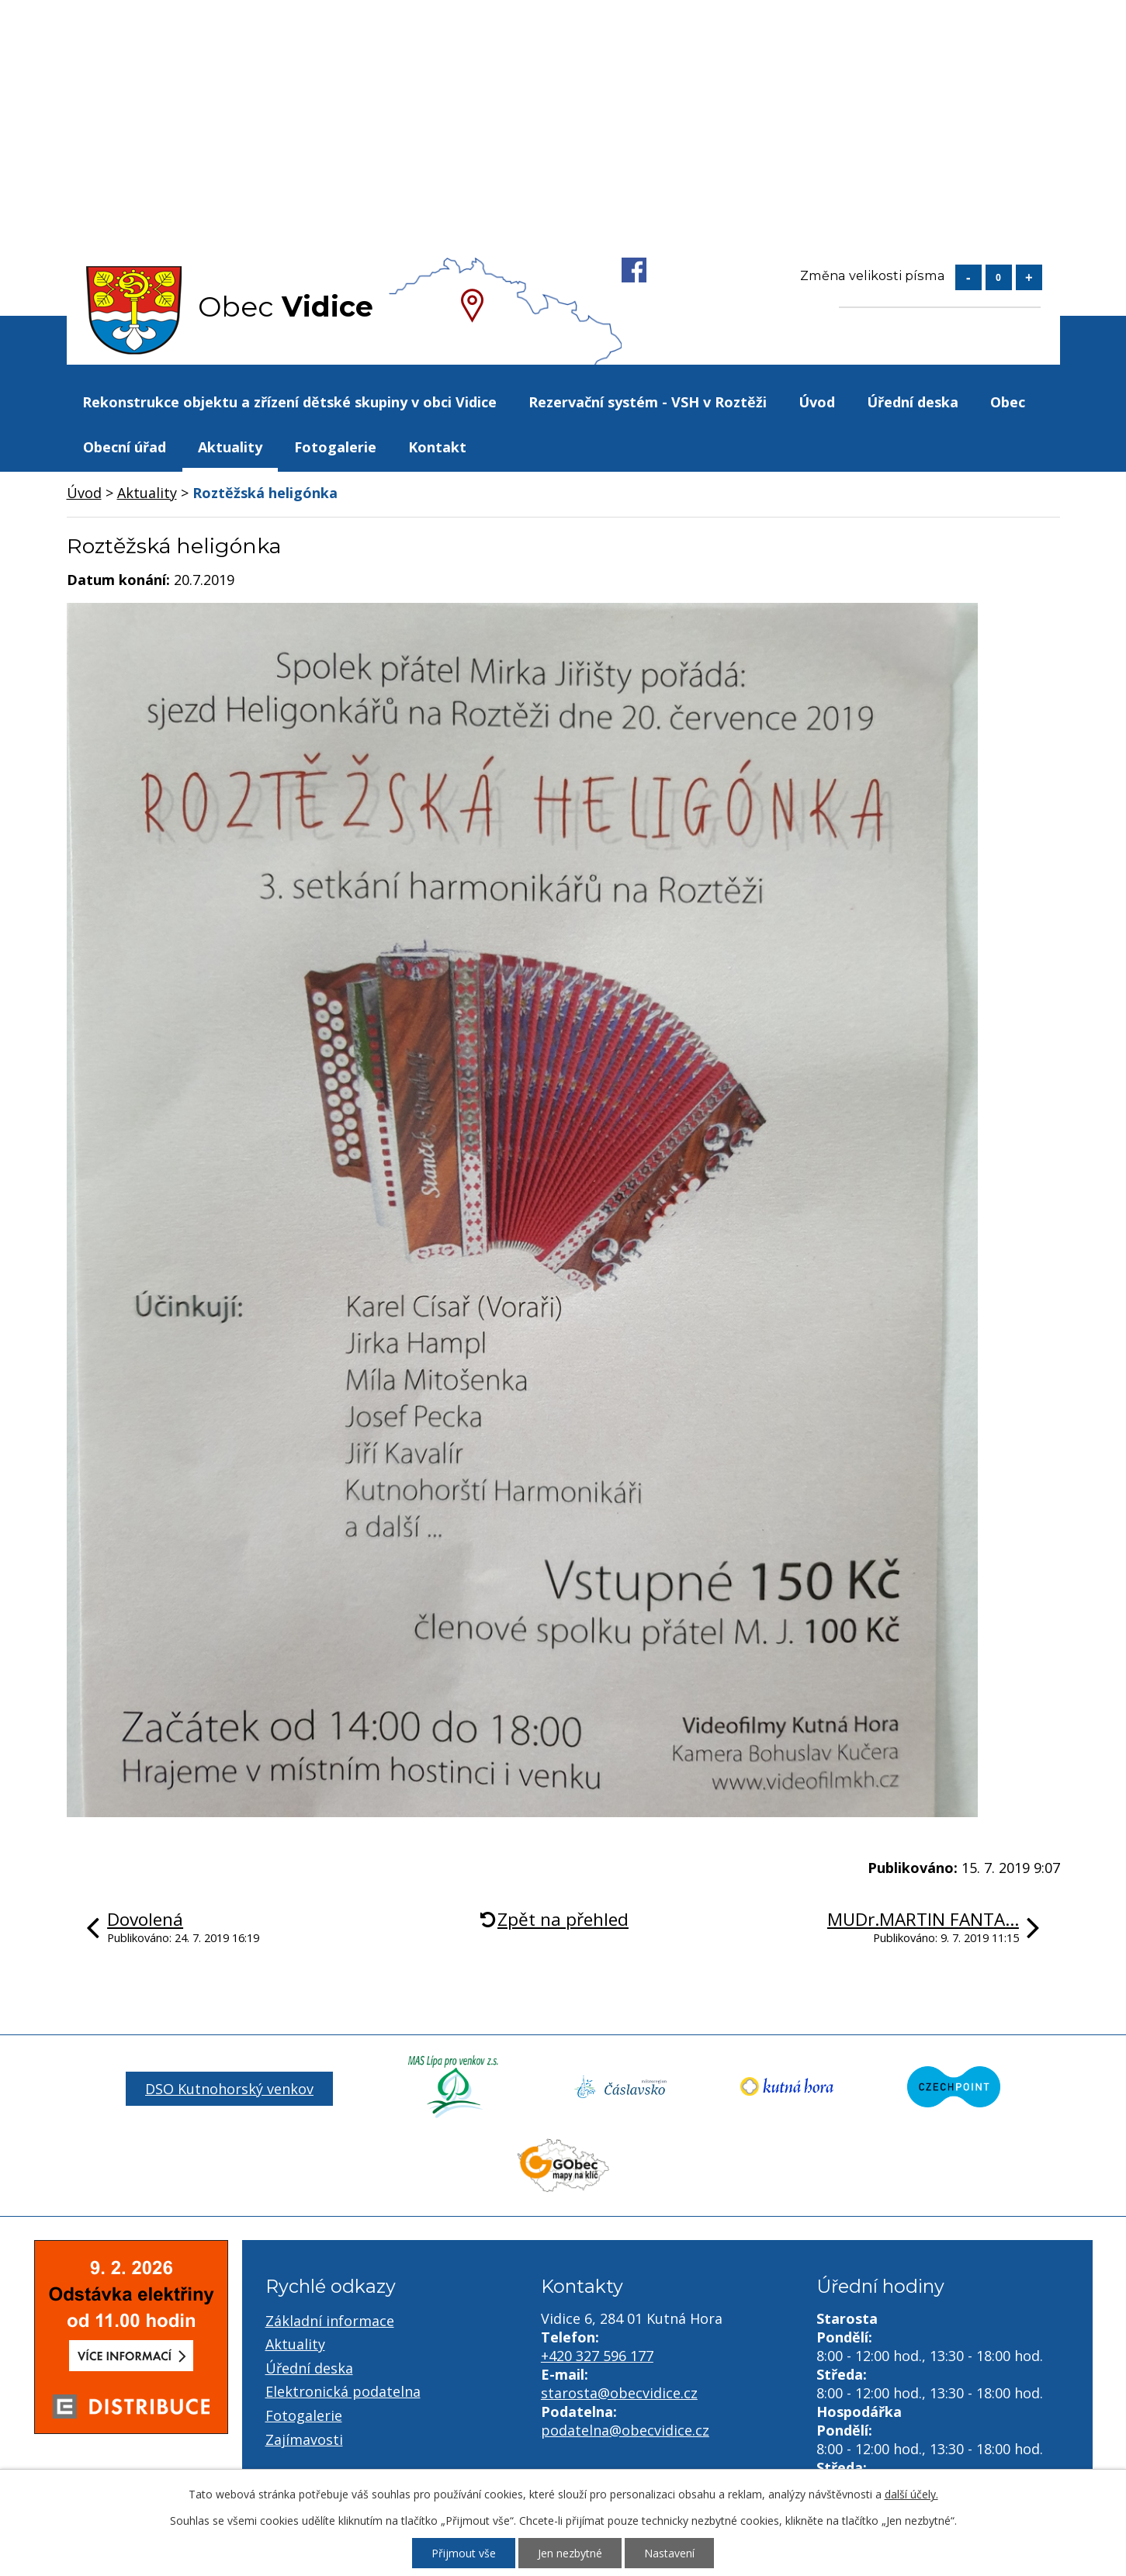 The height and width of the screenshot is (2576, 1126). I want to click on Úvod, so click(817, 402).